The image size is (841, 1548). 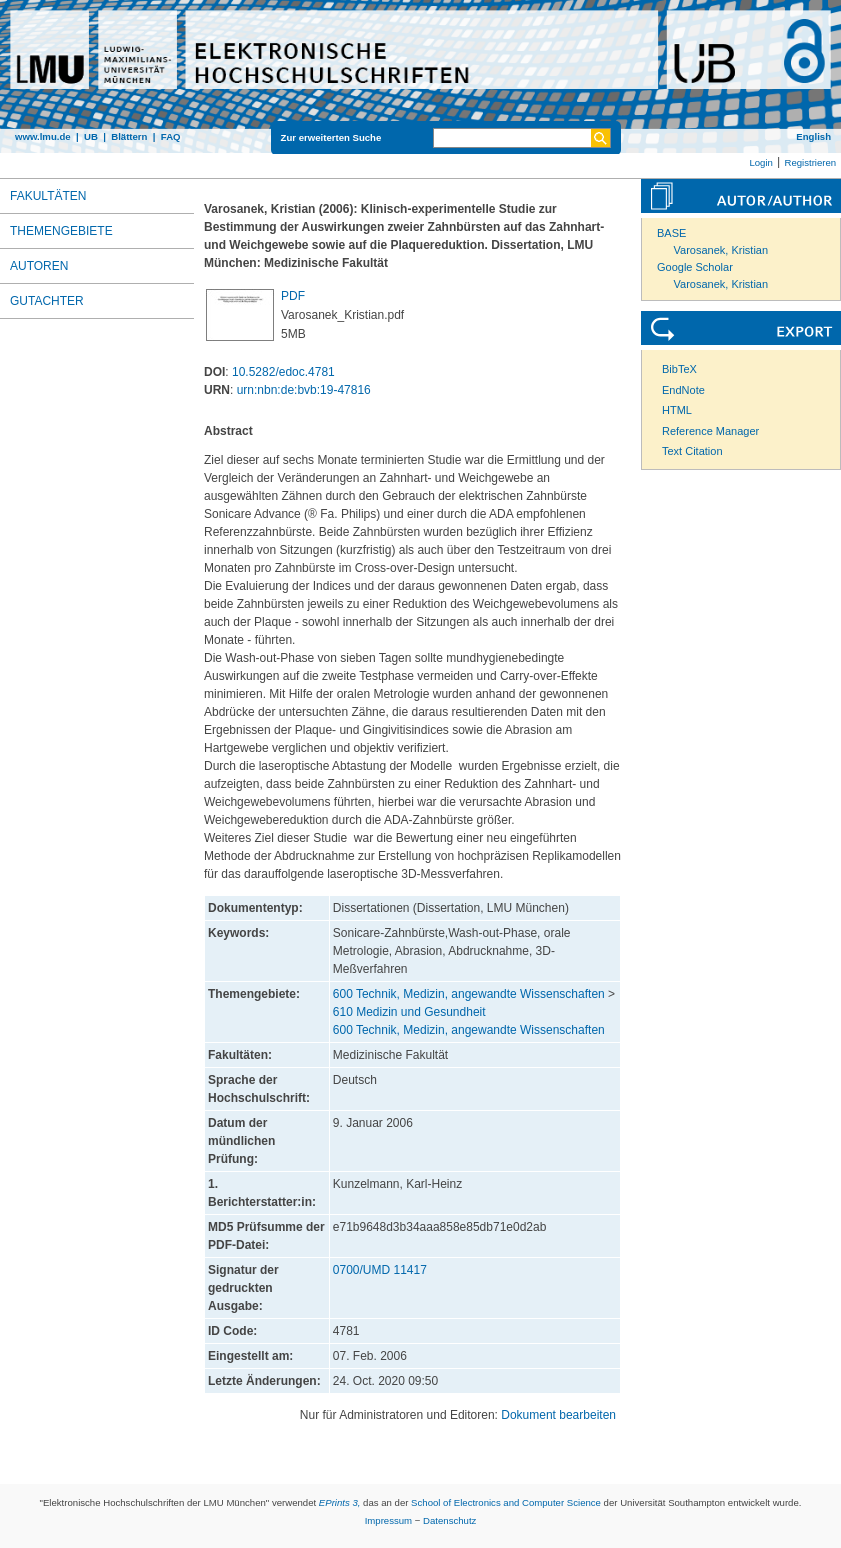 What do you see at coordinates (449, 1520) in the screenshot?
I see `Datenschutz` at bounding box center [449, 1520].